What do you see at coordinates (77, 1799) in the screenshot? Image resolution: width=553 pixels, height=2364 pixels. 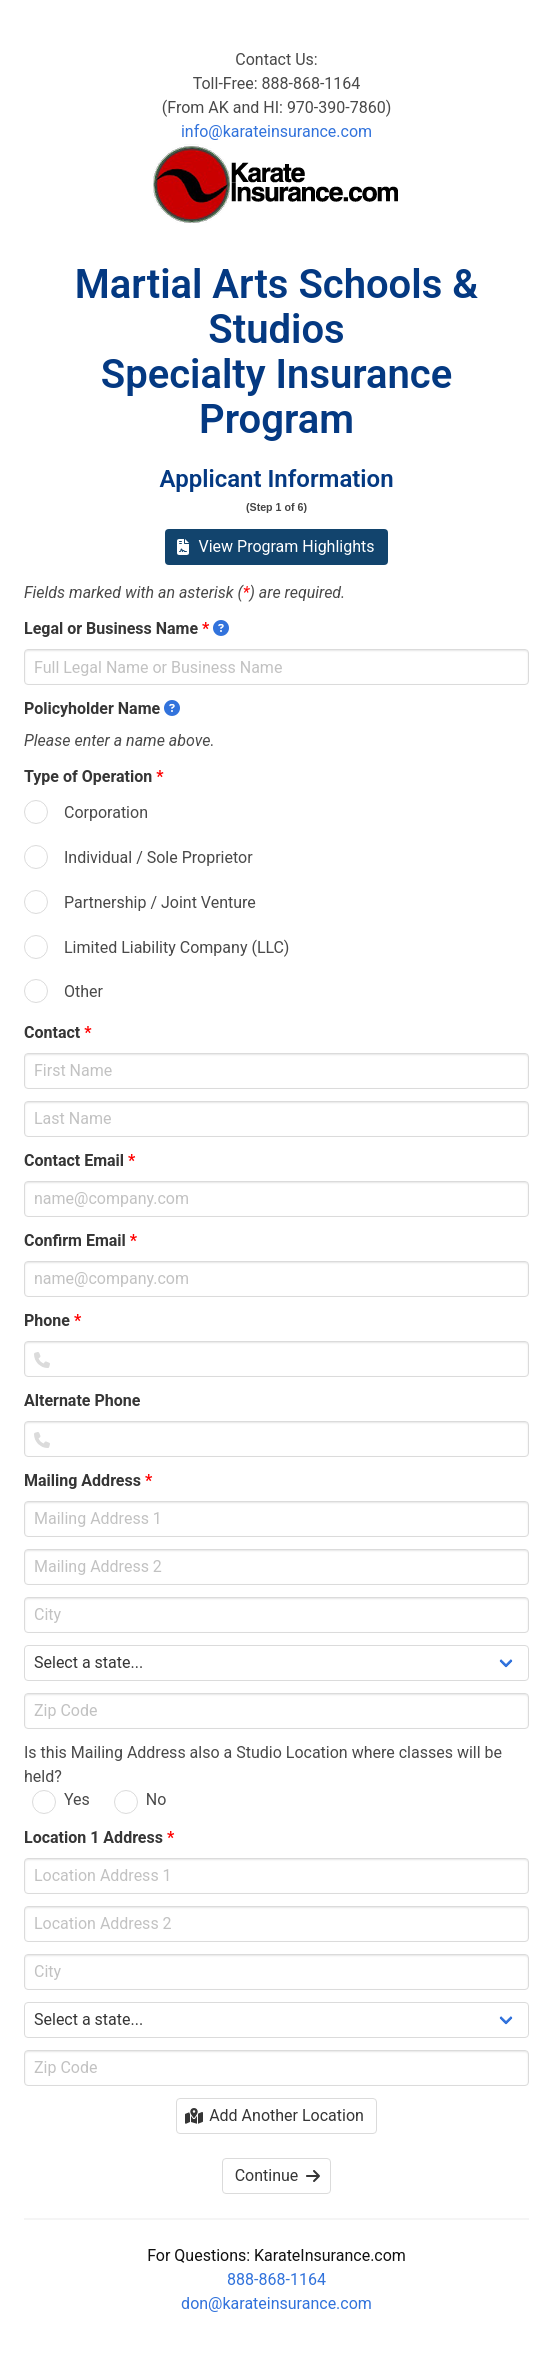 I see `Yes` at bounding box center [77, 1799].